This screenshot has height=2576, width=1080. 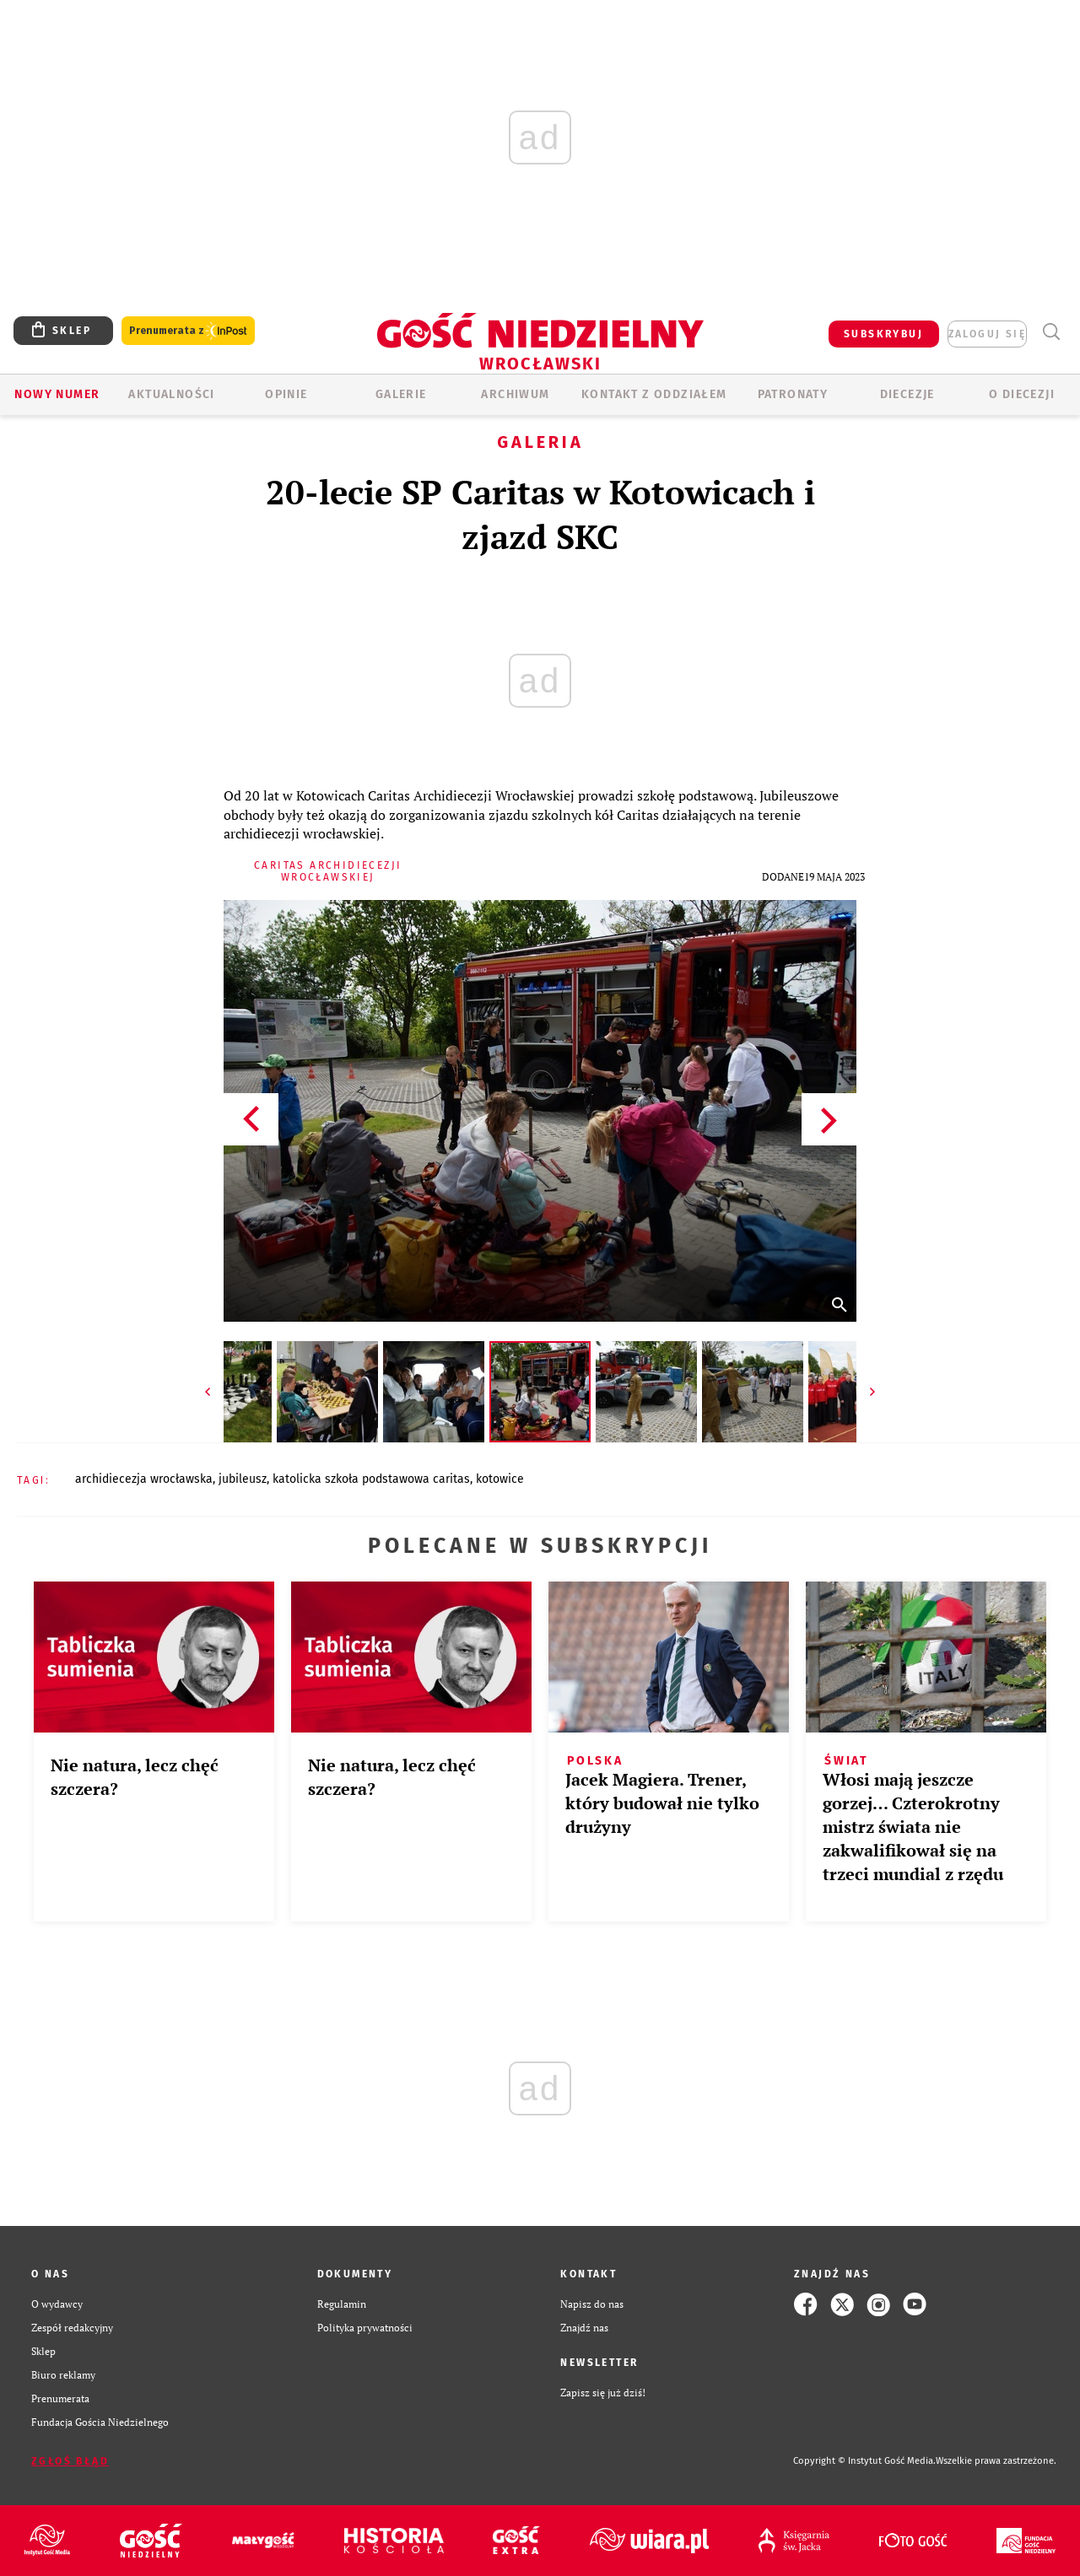 What do you see at coordinates (171, 394) in the screenshot?
I see `AKTUALNOŚCI` at bounding box center [171, 394].